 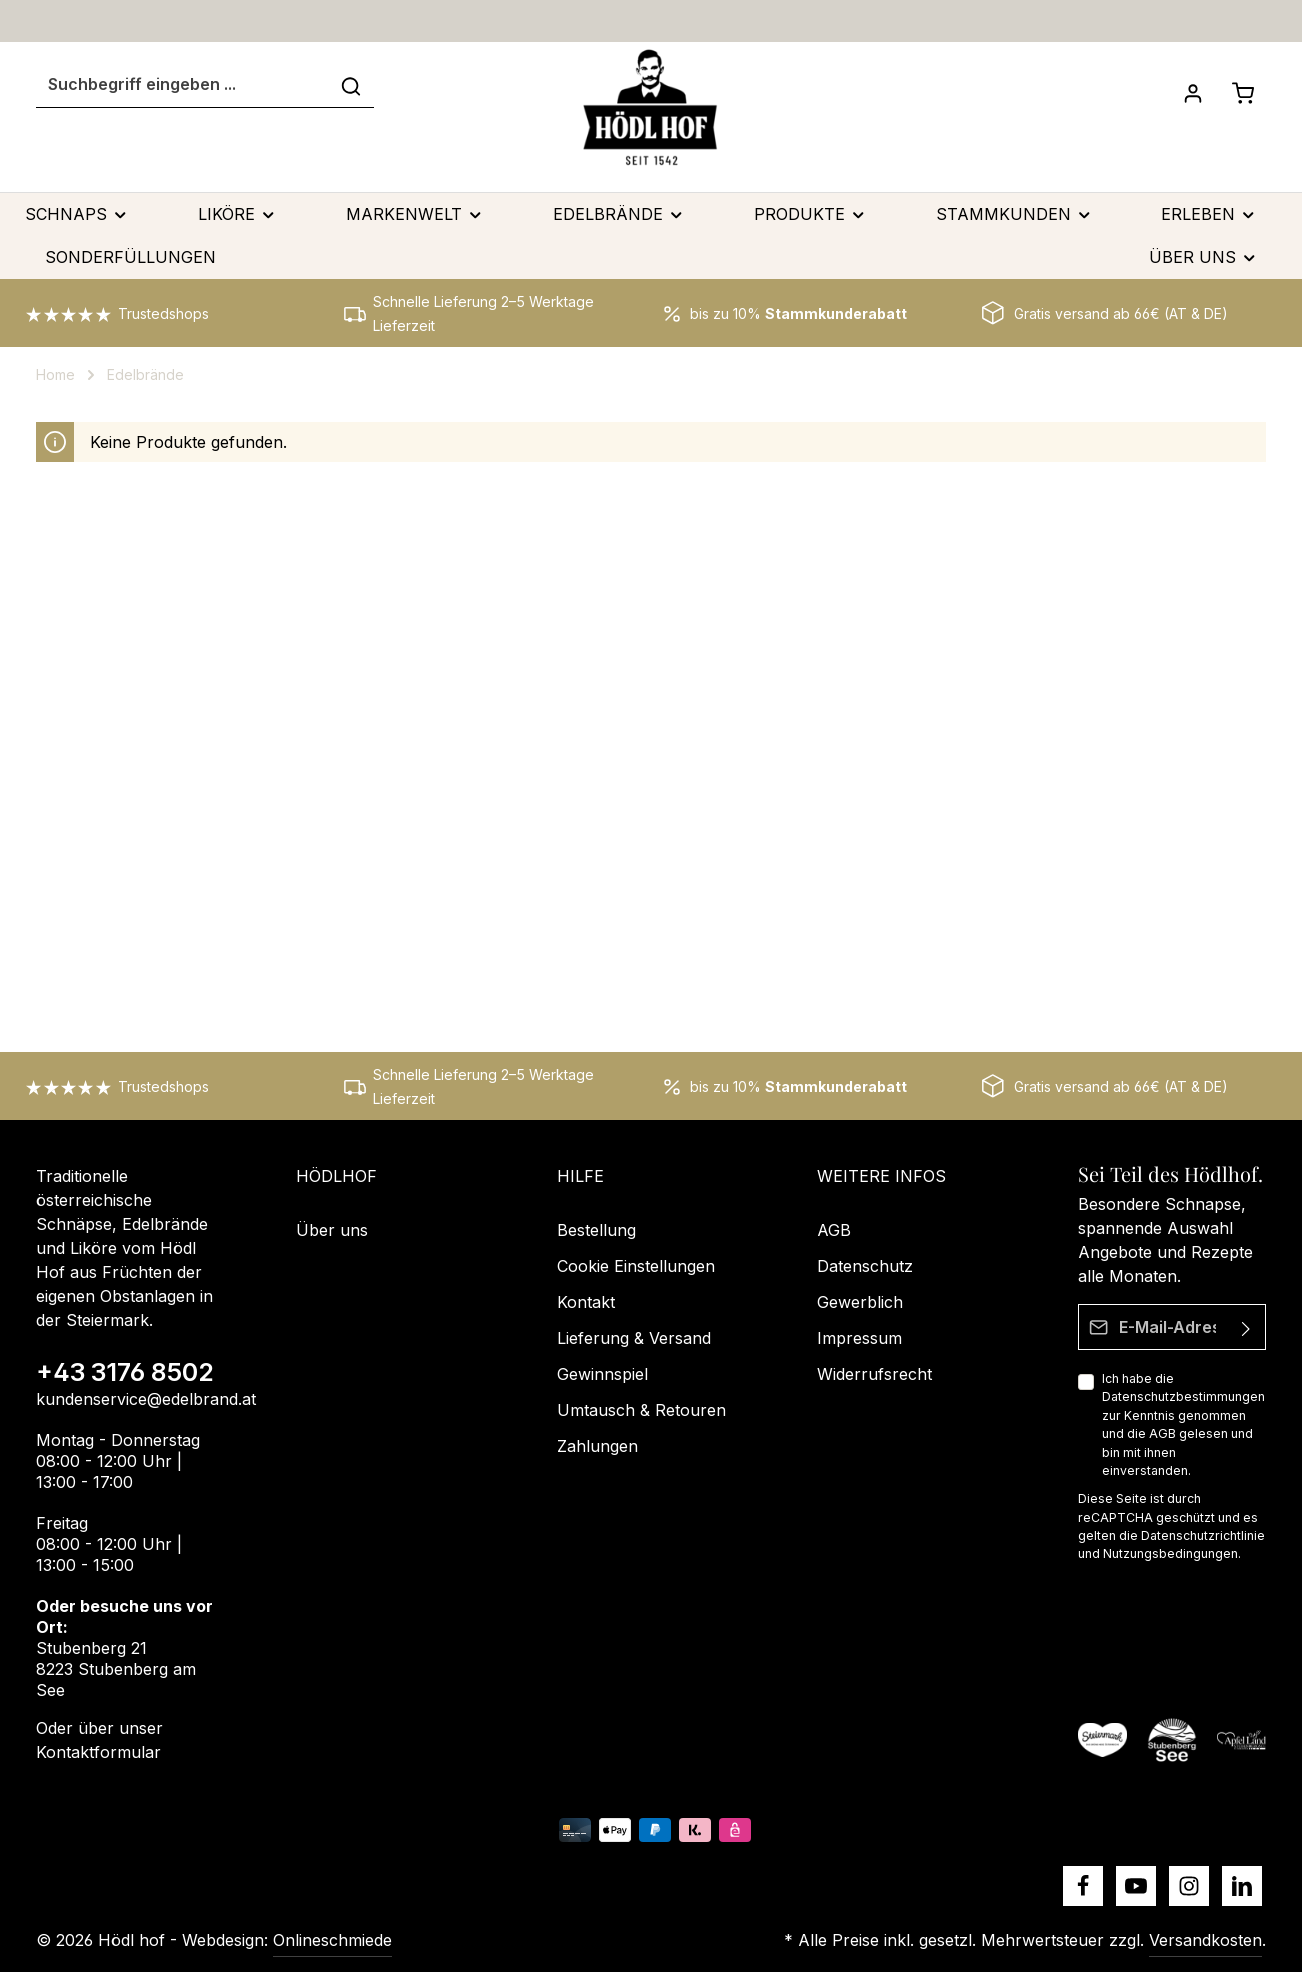 I want to click on [Schnapskorb], so click(x=1243, y=93).